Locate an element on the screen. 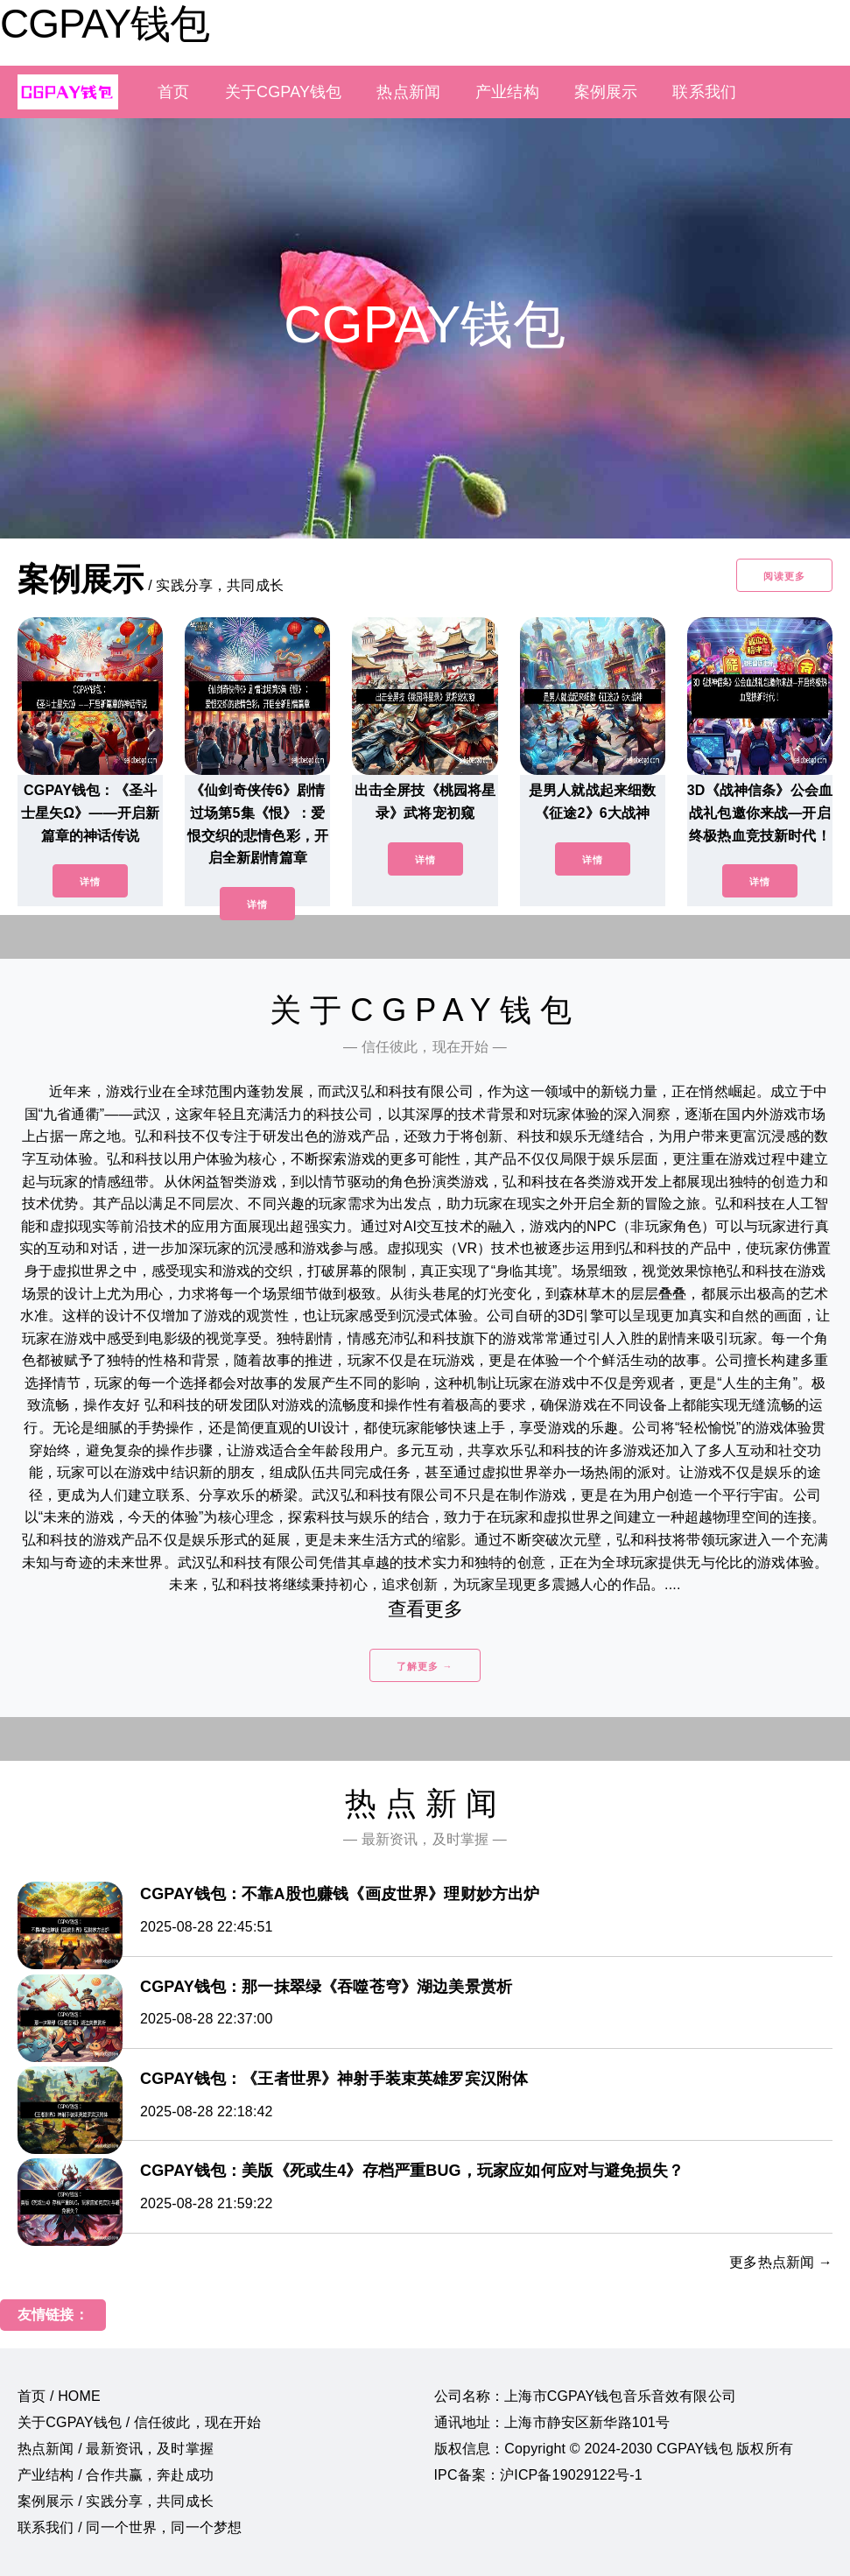  联系我们 / 同一个世界，同一个梦想 is located at coordinates (130, 2527).